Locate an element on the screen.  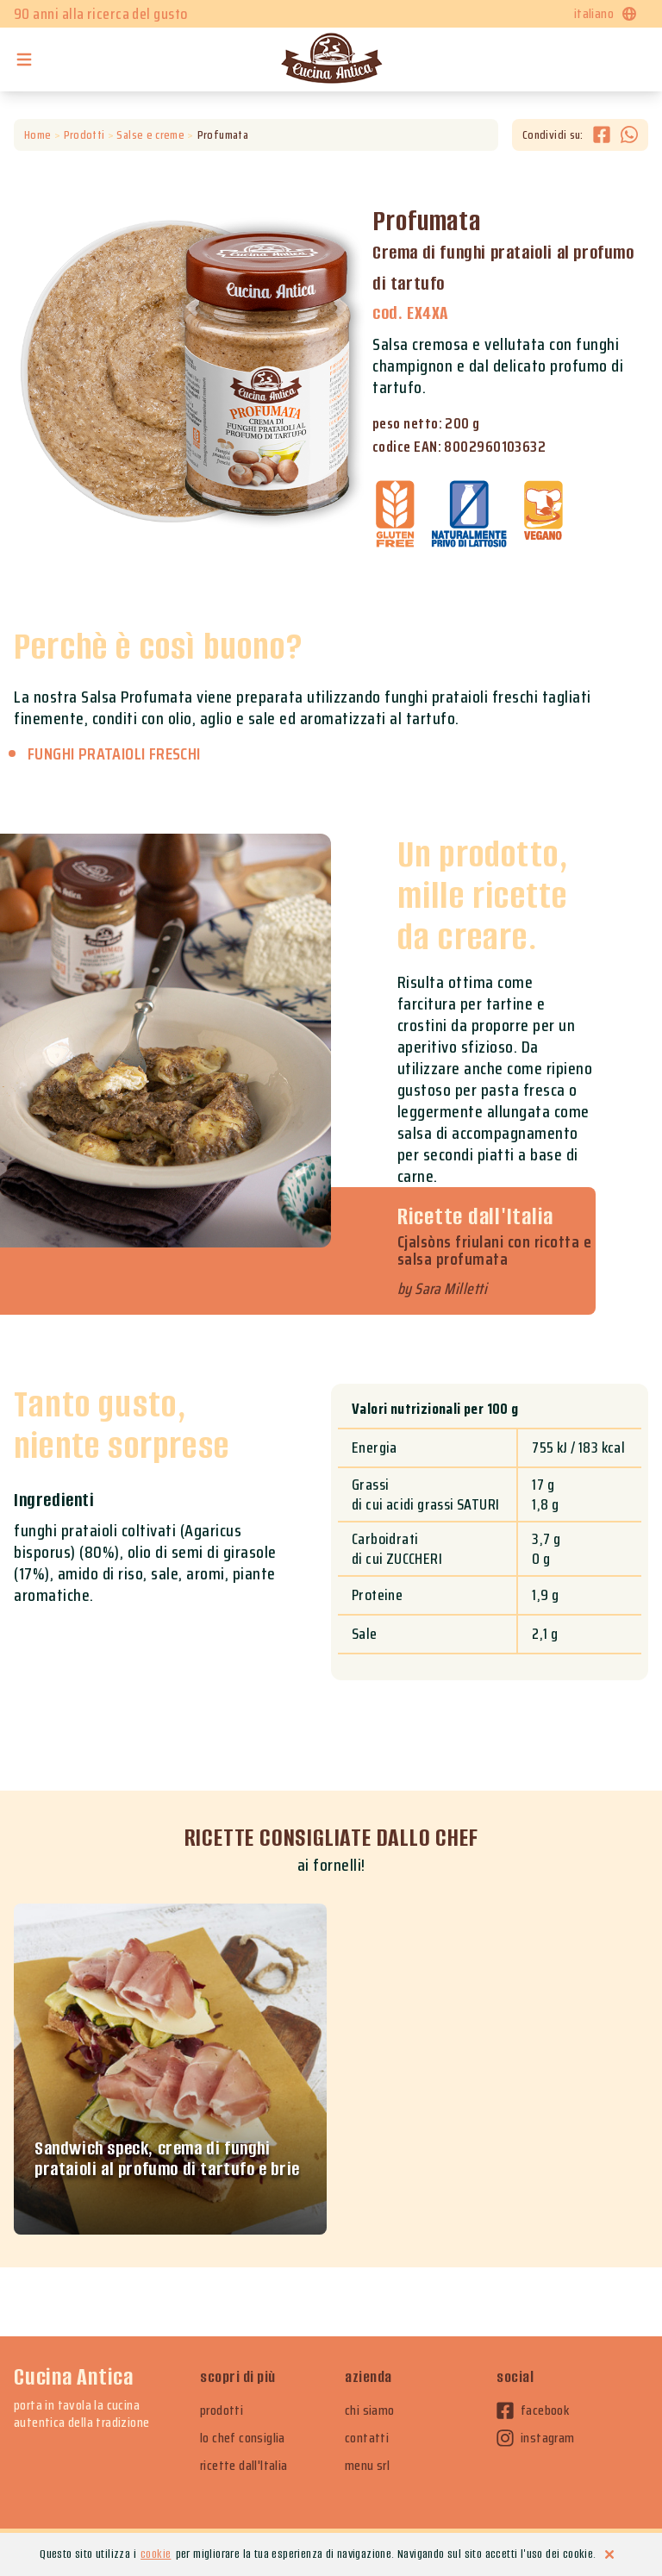
cookie is located at coordinates (156, 2554).